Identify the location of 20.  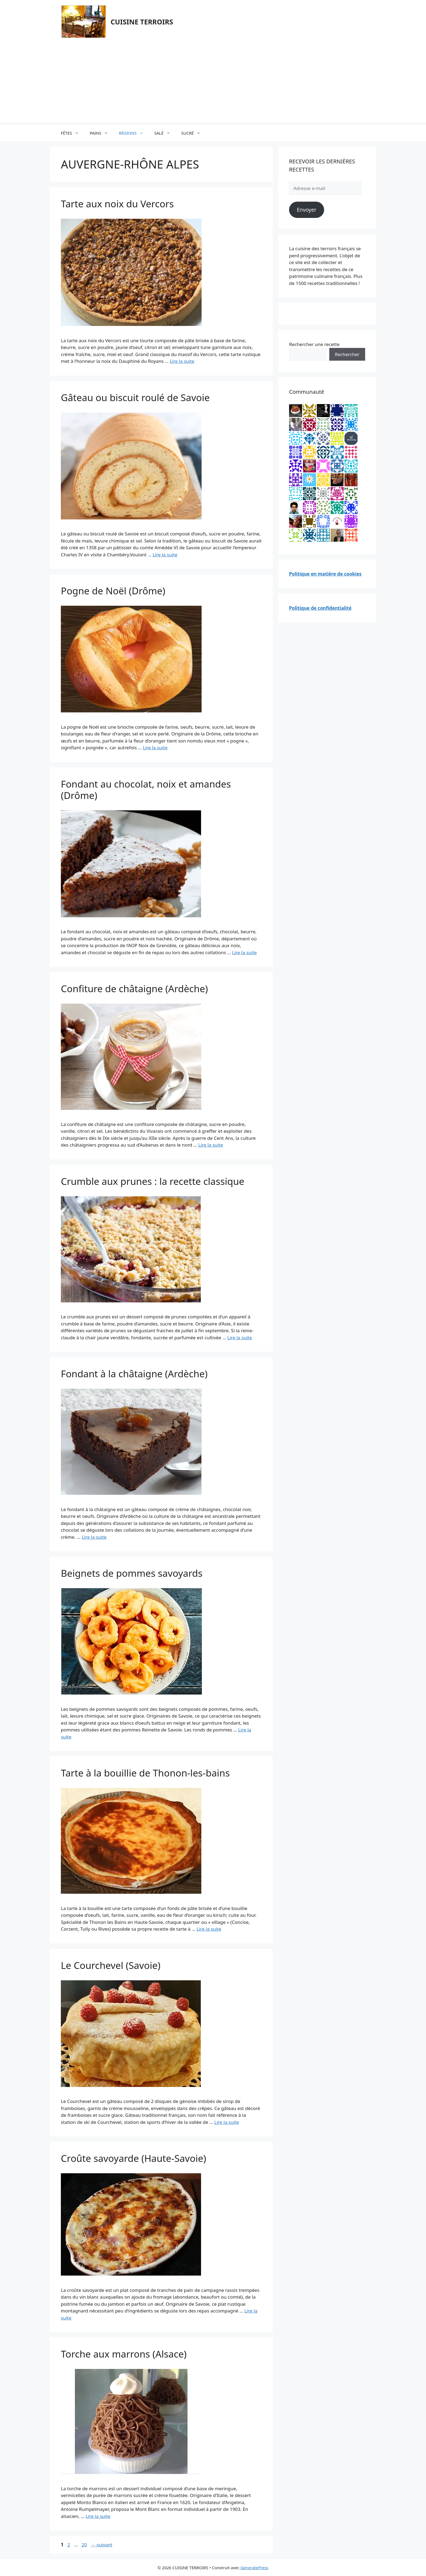
(84, 2545).